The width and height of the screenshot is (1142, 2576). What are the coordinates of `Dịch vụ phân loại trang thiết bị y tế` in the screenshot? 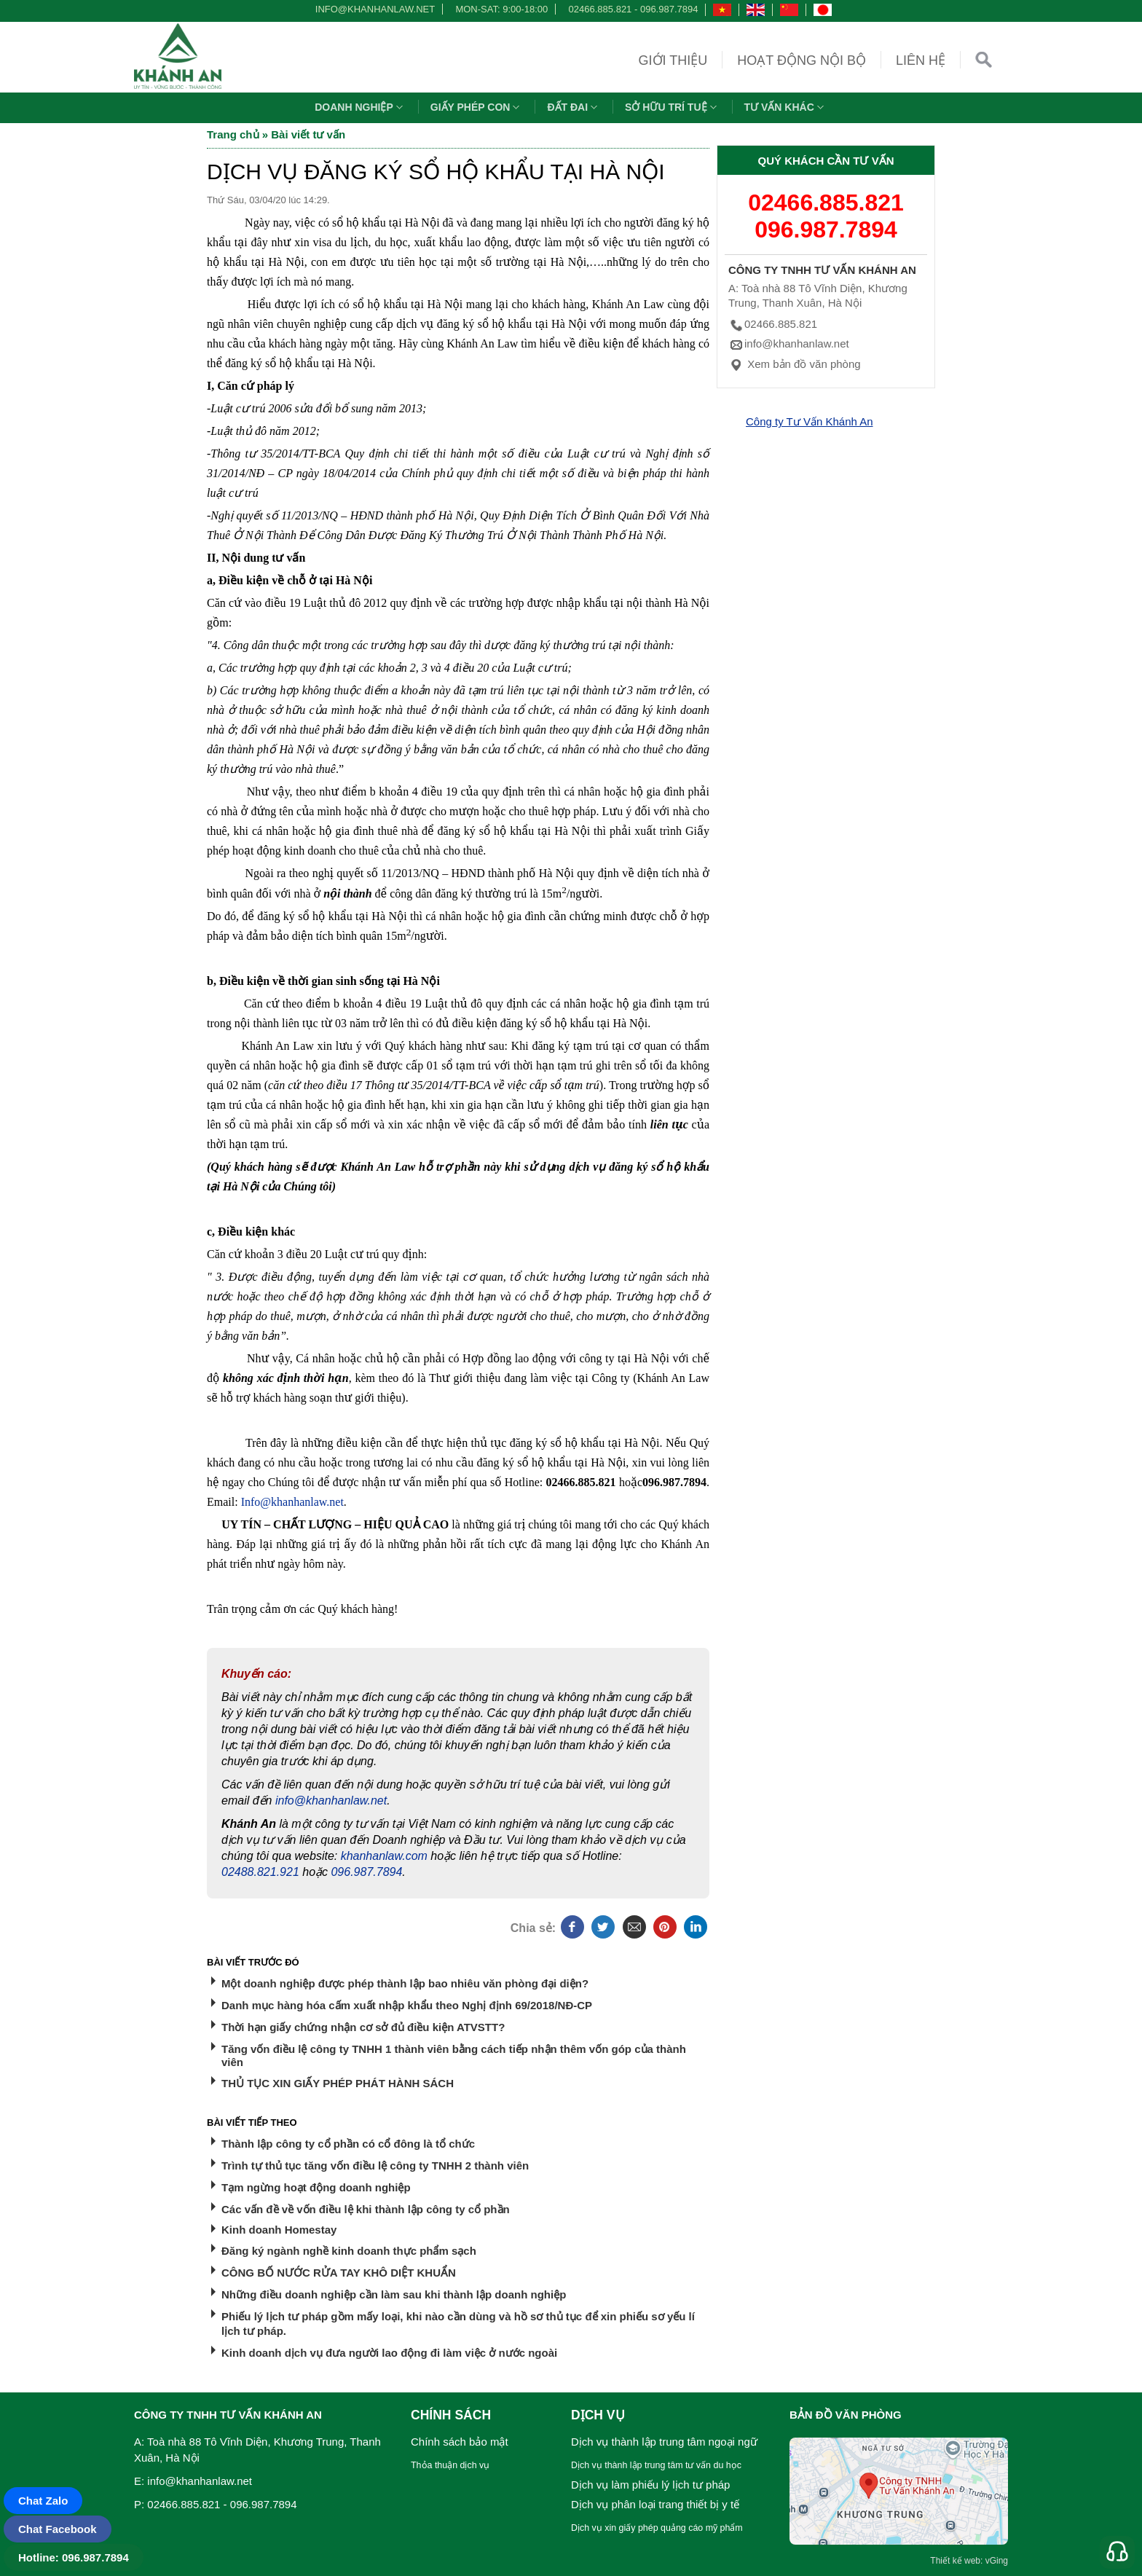 It's located at (655, 2504).